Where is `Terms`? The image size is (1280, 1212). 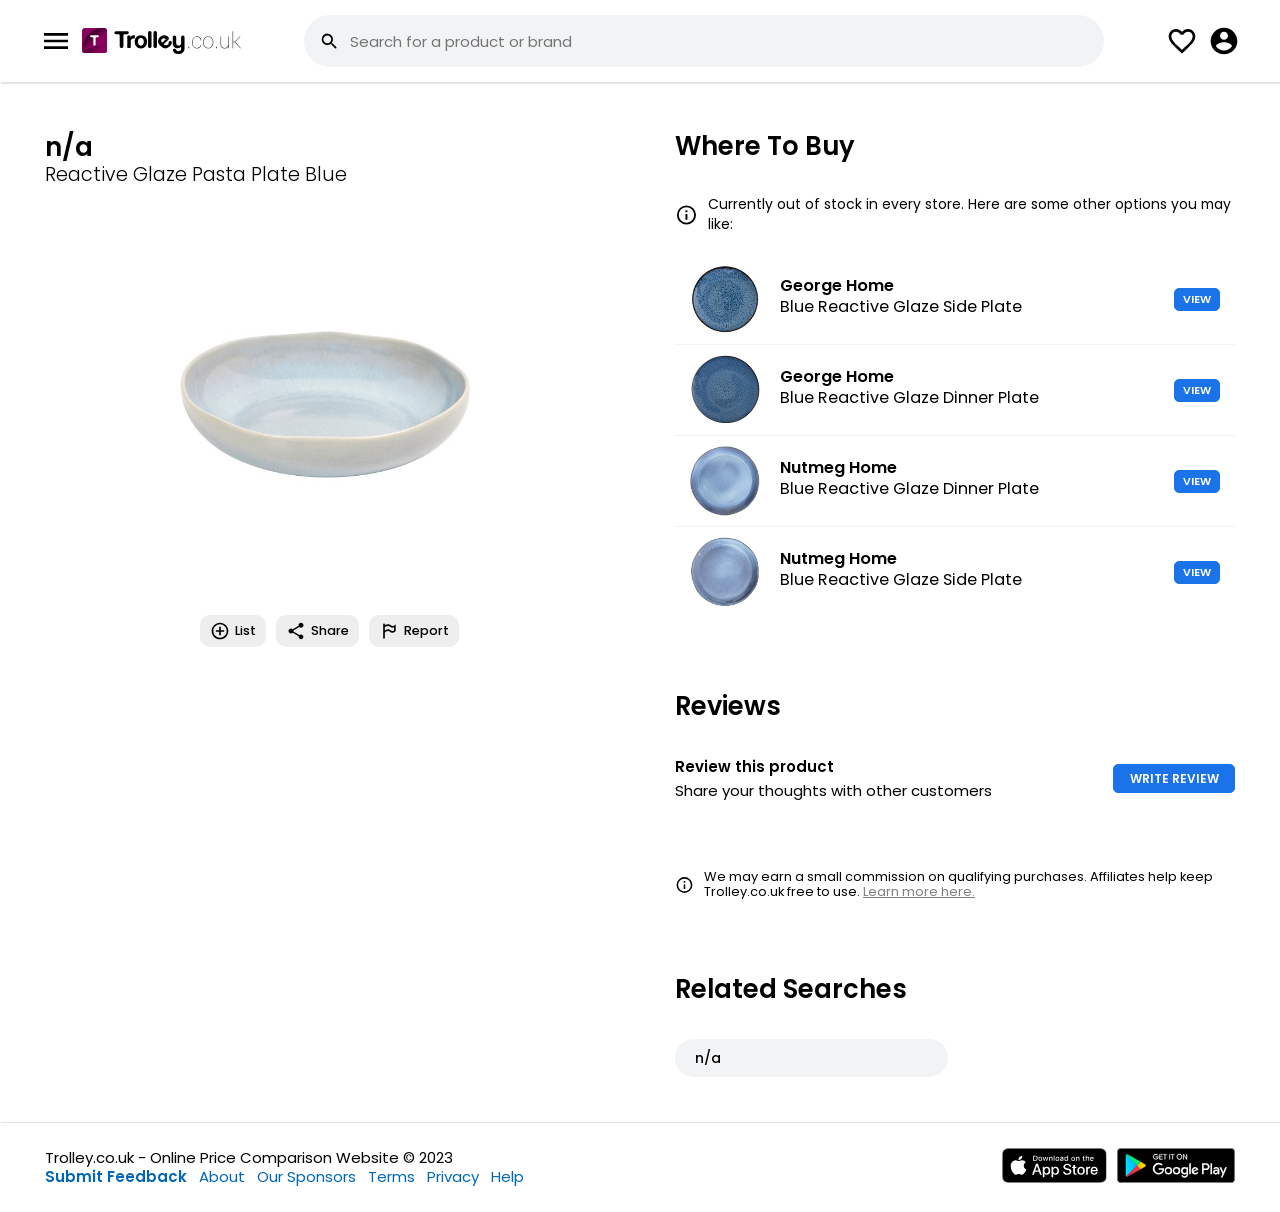 Terms is located at coordinates (391, 1176).